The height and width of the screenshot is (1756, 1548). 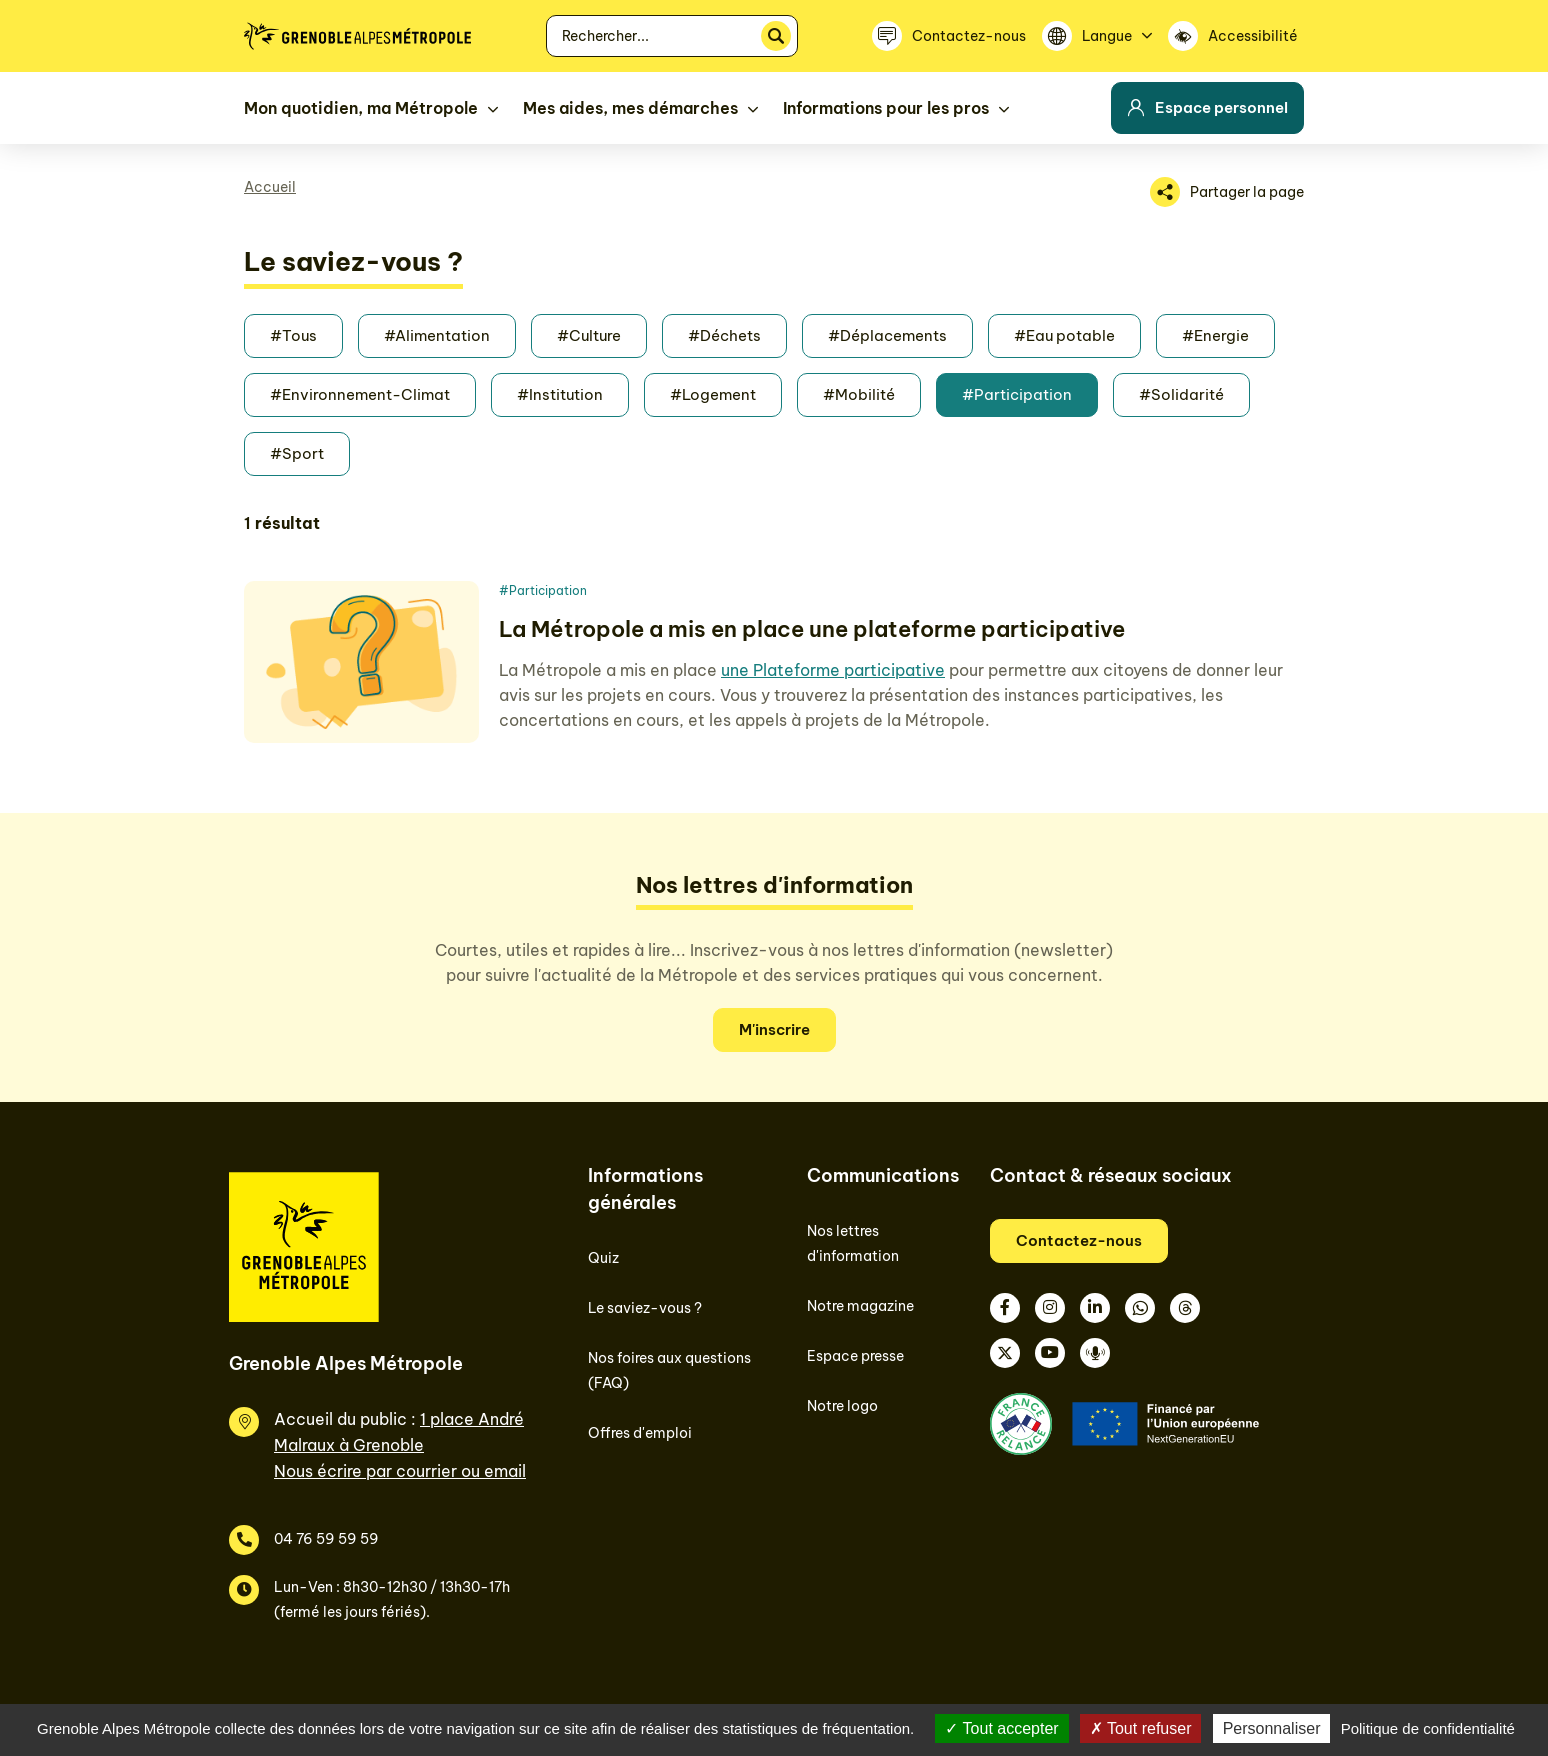 What do you see at coordinates (887, 335) in the screenshot?
I see `#Déplacements` at bounding box center [887, 335].